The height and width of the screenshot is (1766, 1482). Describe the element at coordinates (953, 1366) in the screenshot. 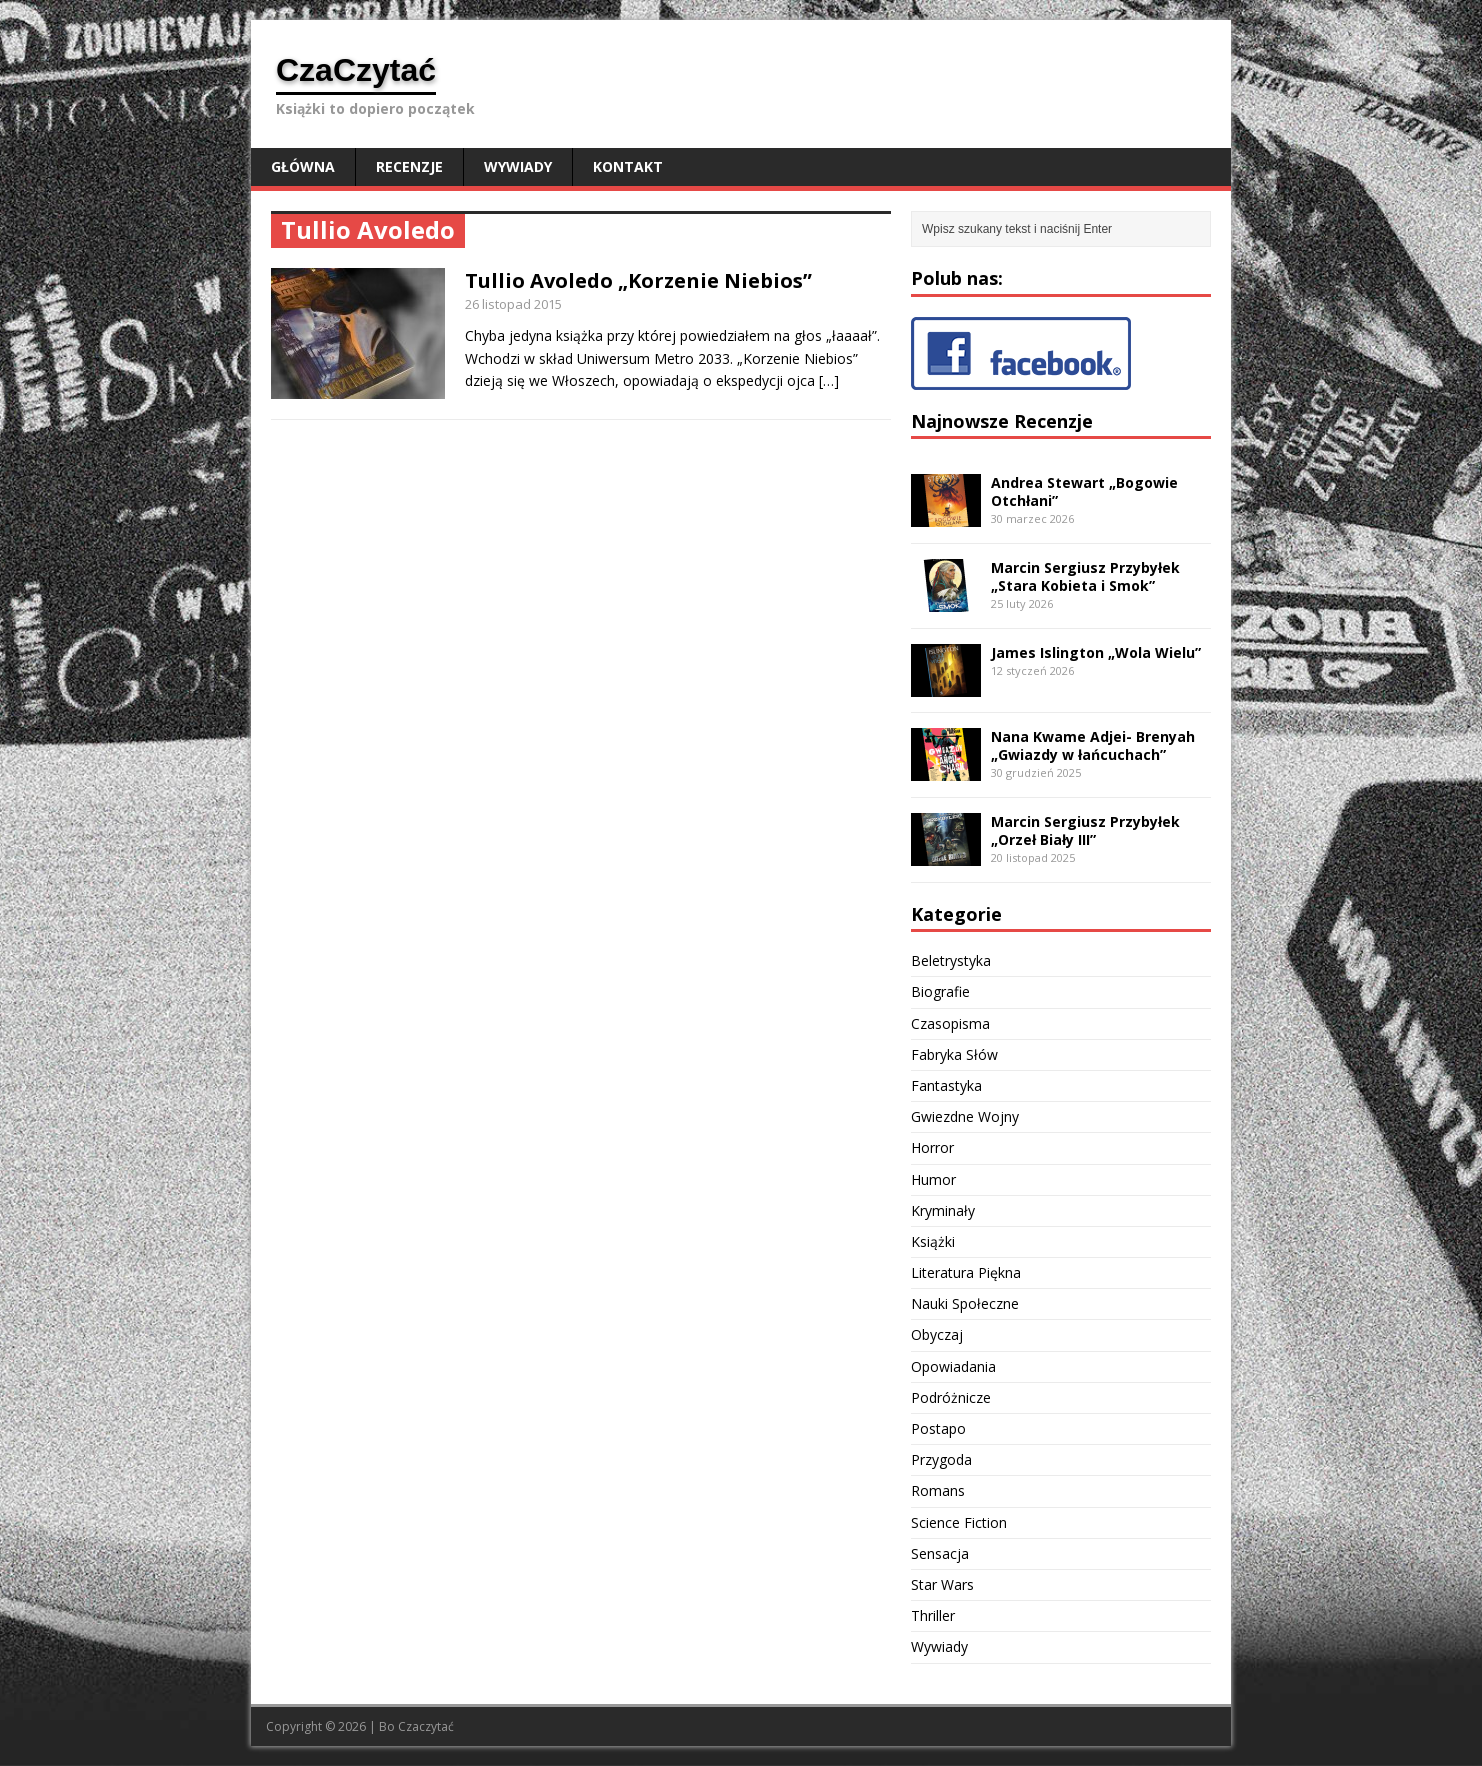

I see `Opowiadania` at that location.